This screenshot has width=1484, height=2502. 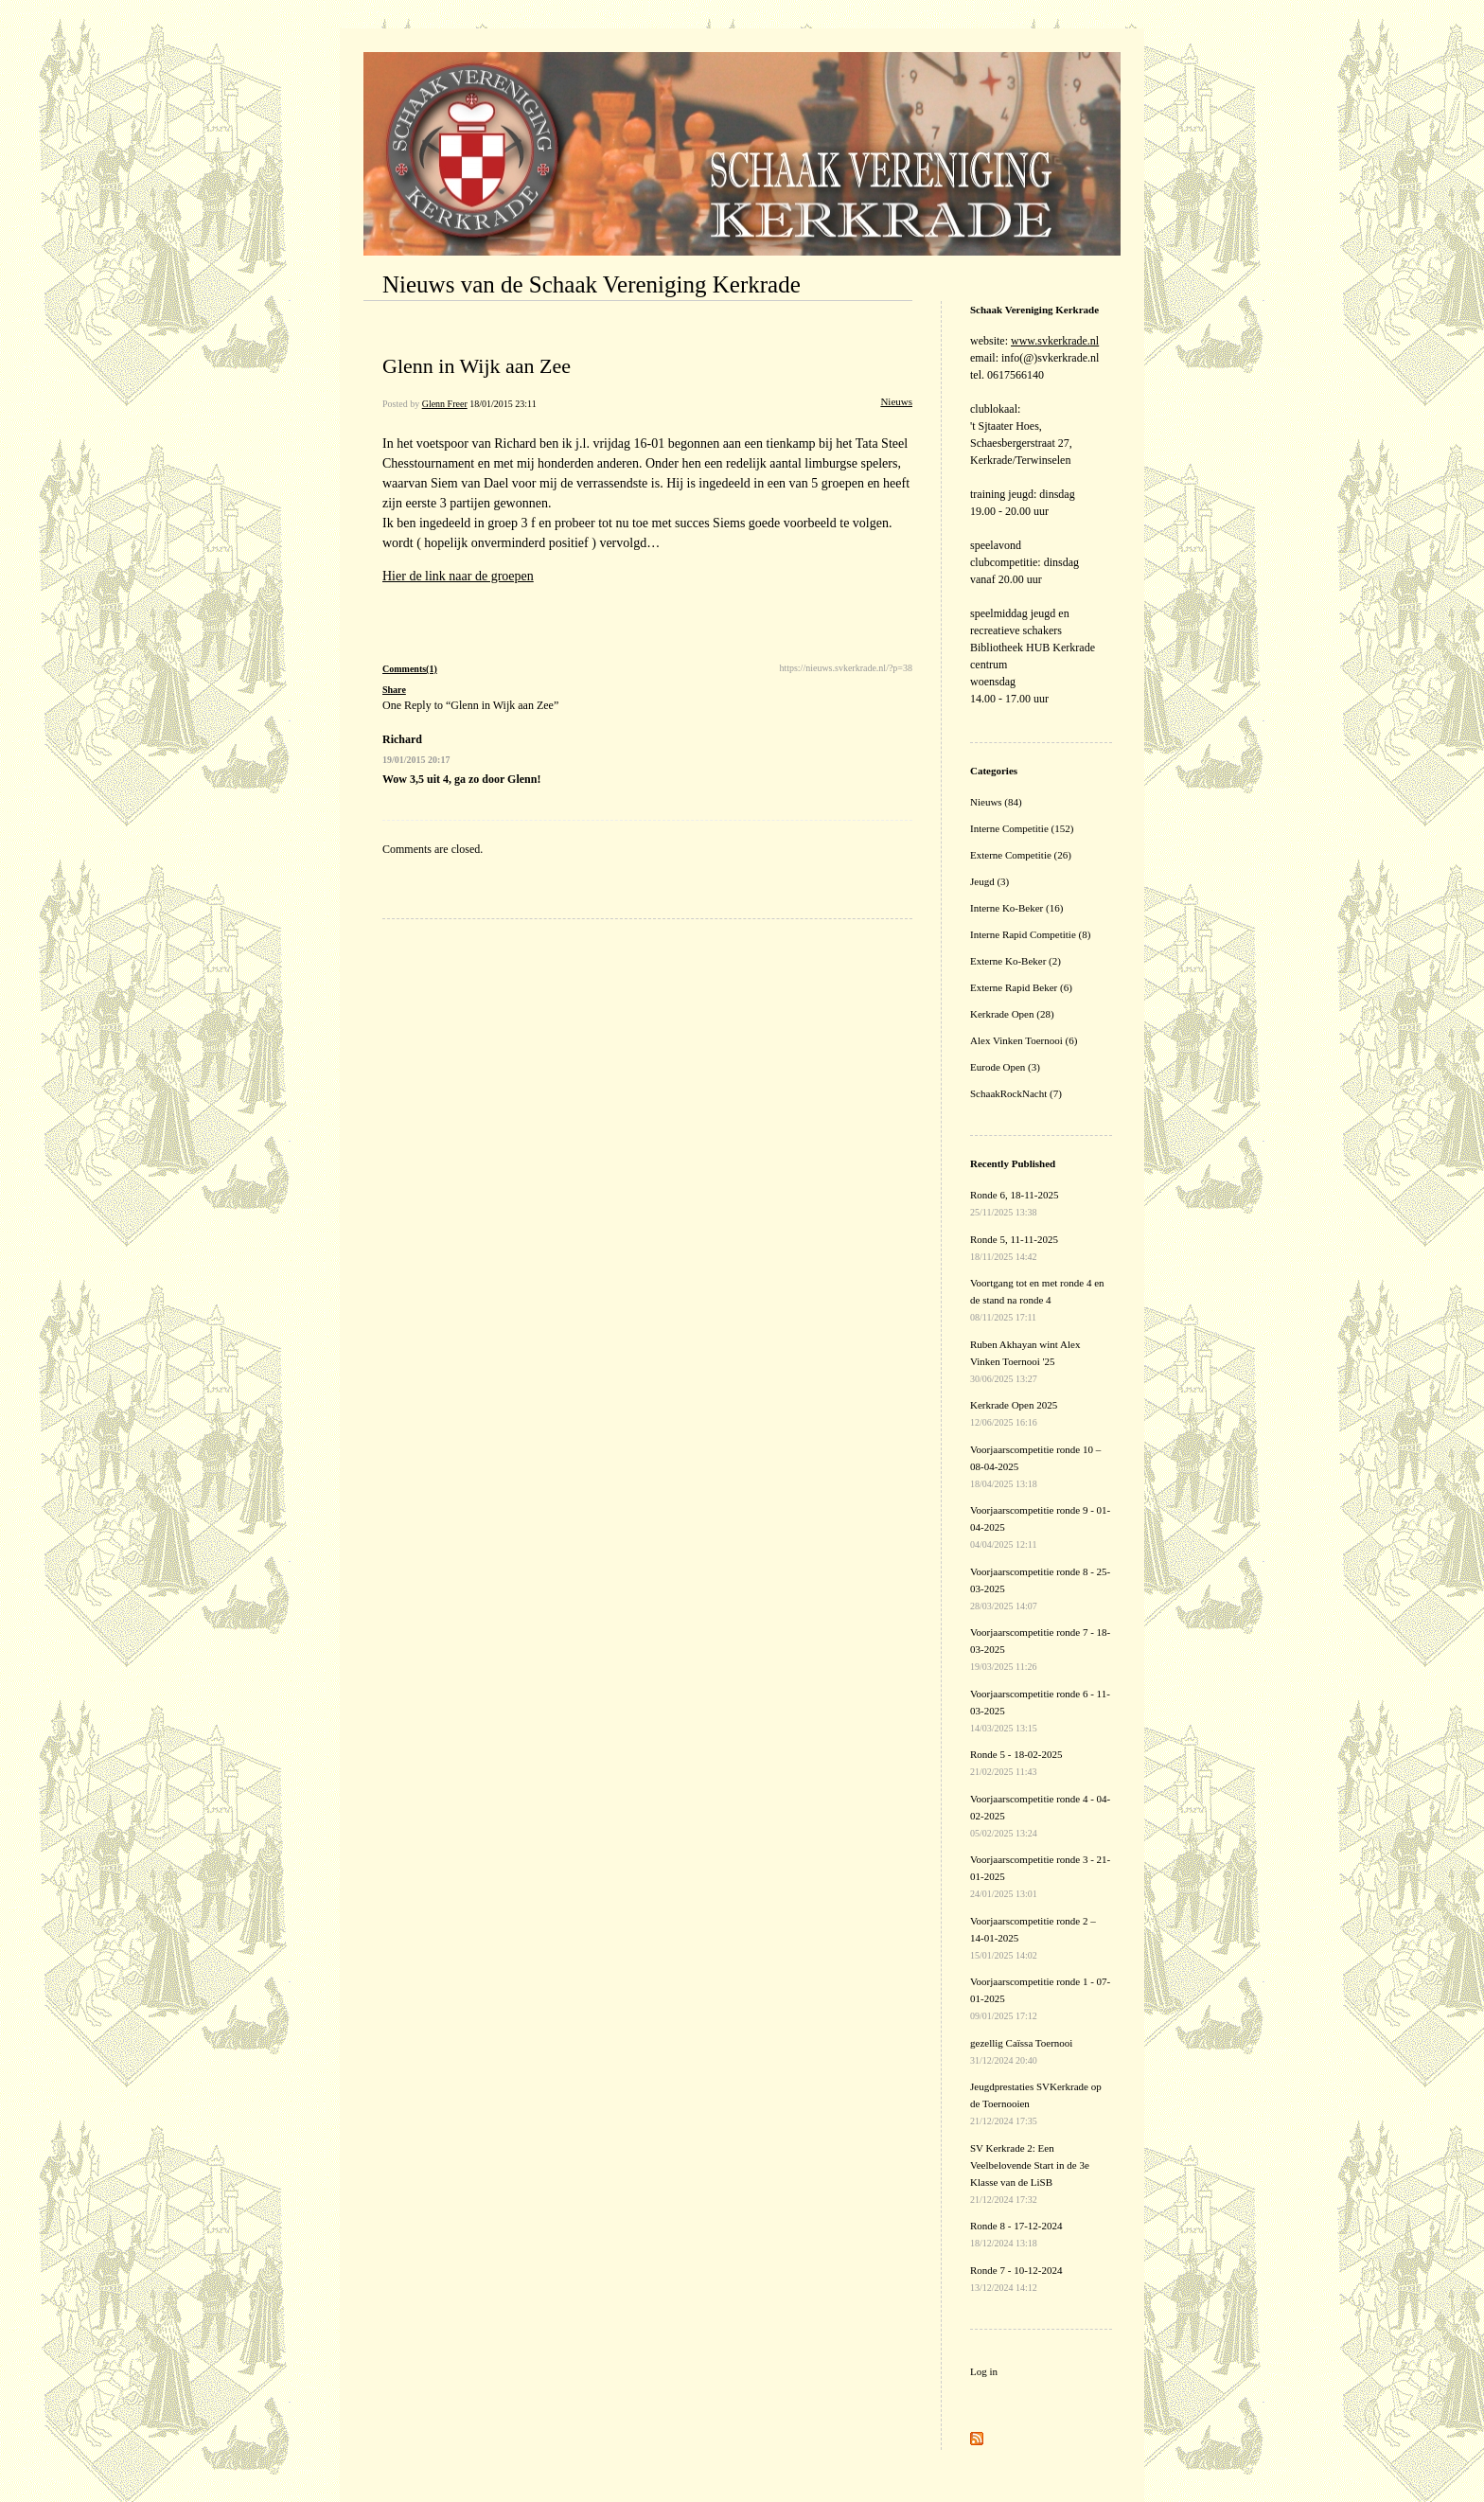 I want to click on Interne Rapid Competitie (8), so click(x=1030, y=934).